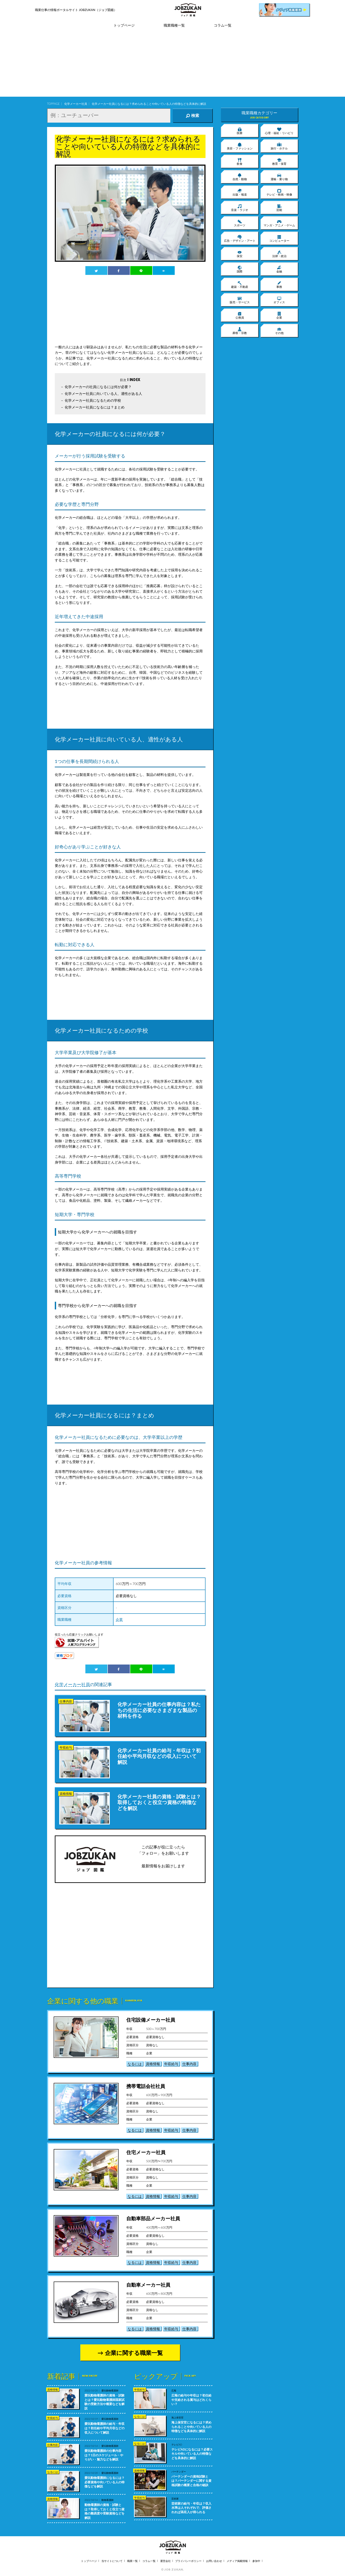  I want to click on 動物看護師の資格・試験とは？取得しておくと役立つ資格の難易度や受験資格などを解説, so click(104, 2511).